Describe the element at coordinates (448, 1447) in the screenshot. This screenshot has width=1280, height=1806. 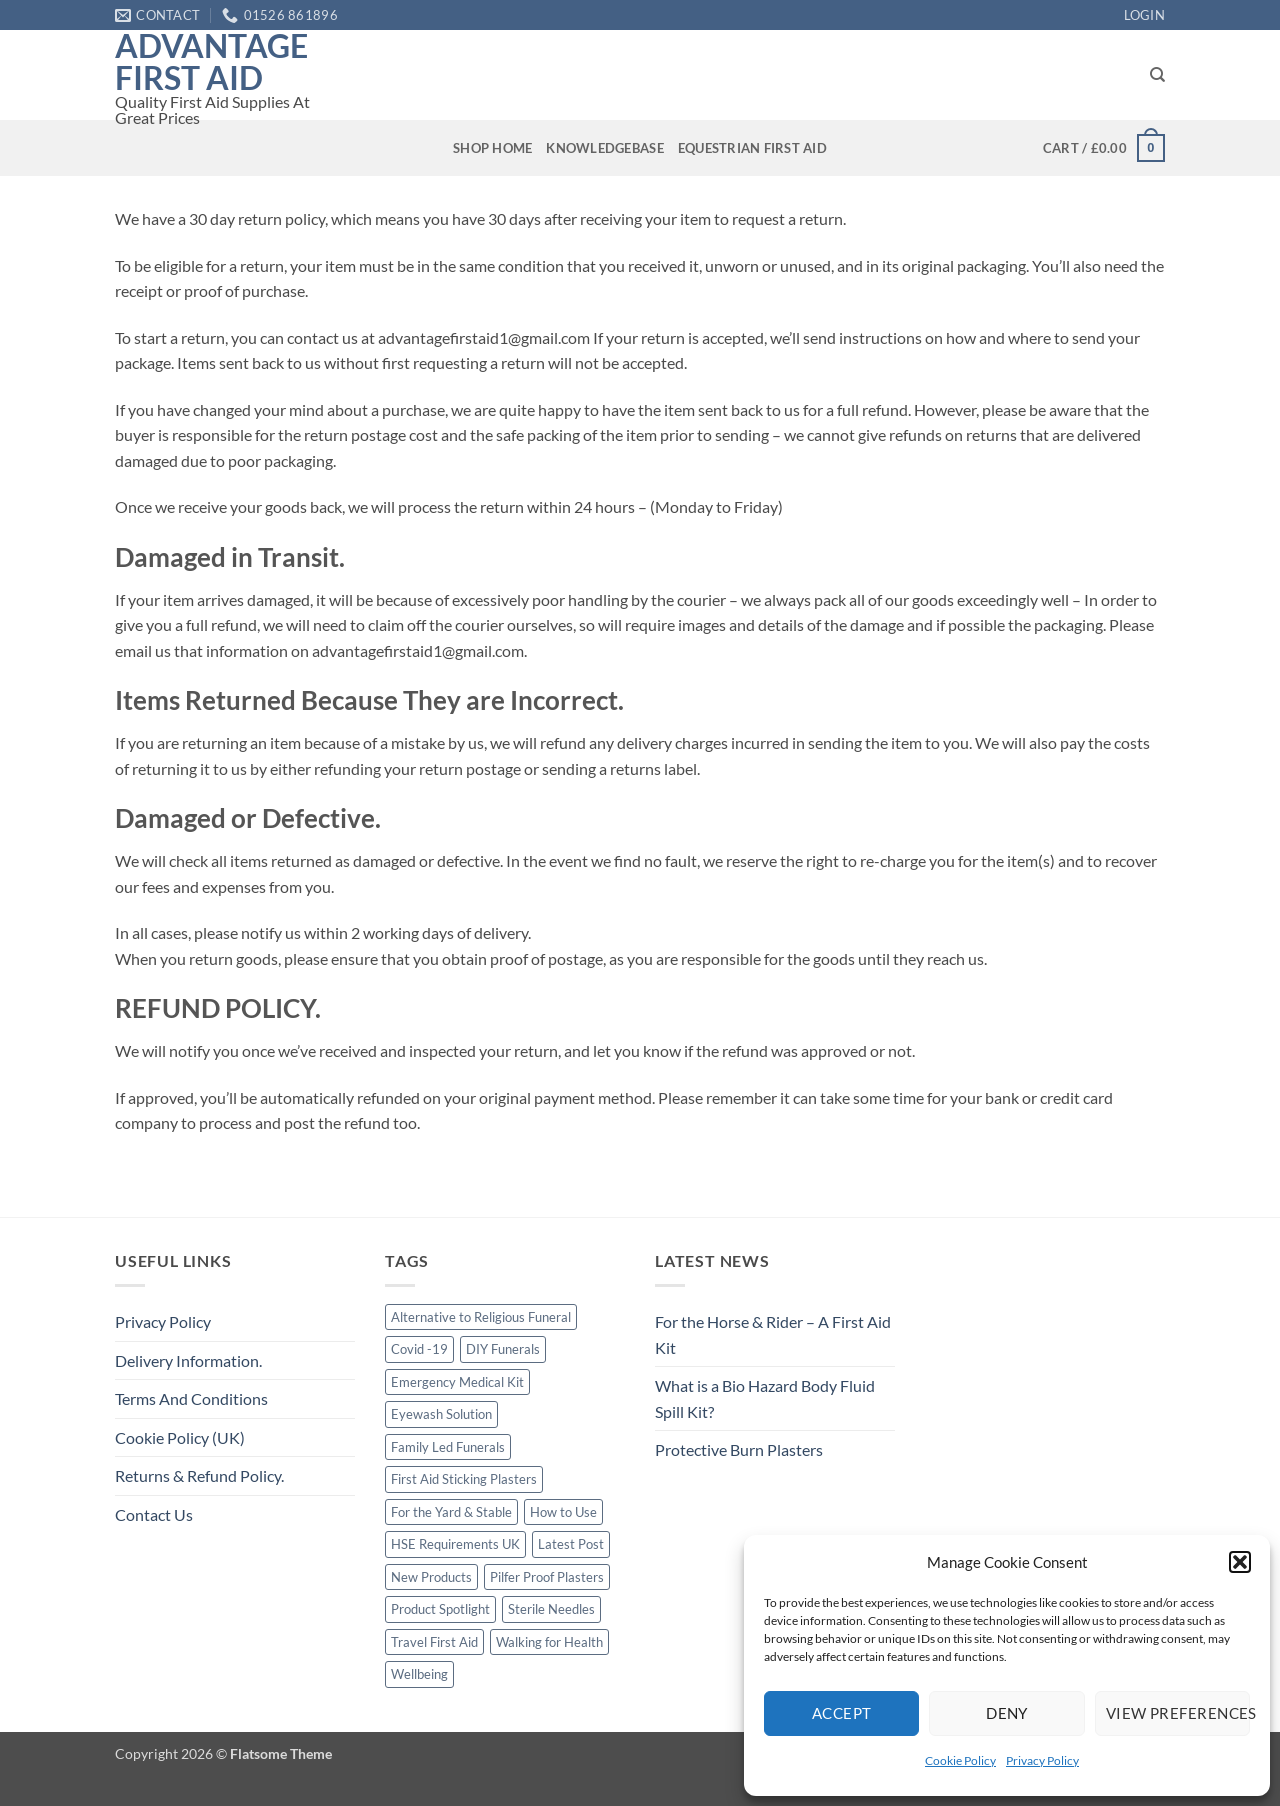
I see `Family Led Funerals [Family Led Funerals (3 items)]` at that location.